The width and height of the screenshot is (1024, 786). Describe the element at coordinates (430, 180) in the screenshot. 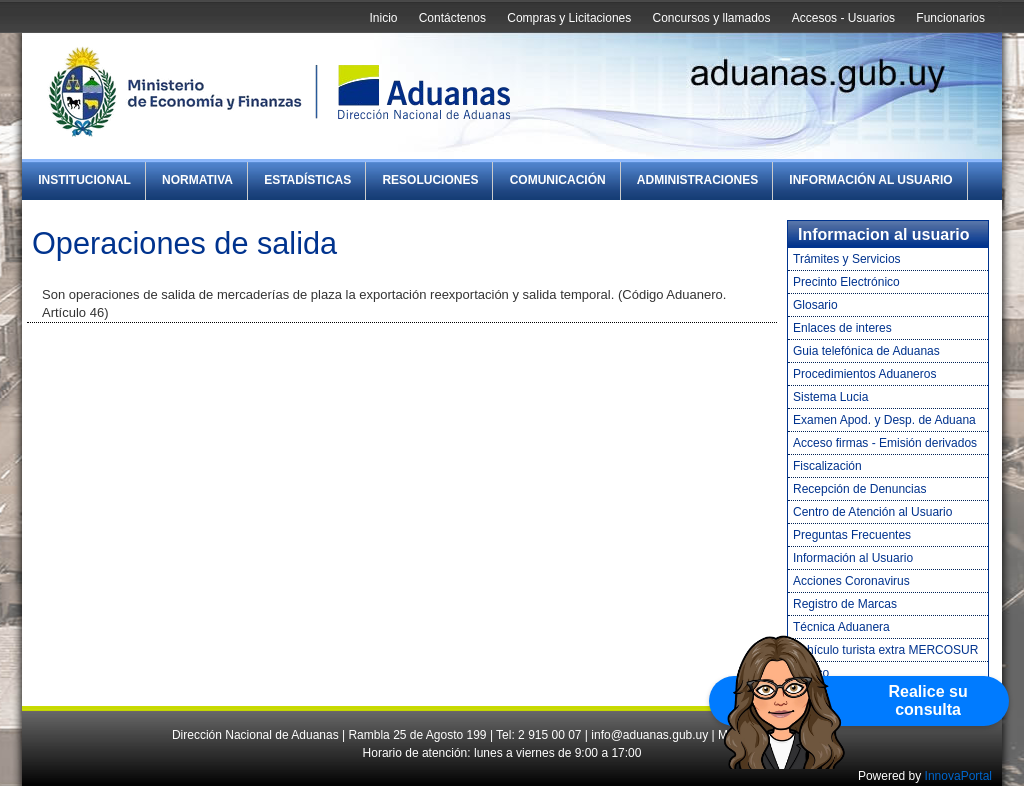

I see `Resoluciones` at that location.